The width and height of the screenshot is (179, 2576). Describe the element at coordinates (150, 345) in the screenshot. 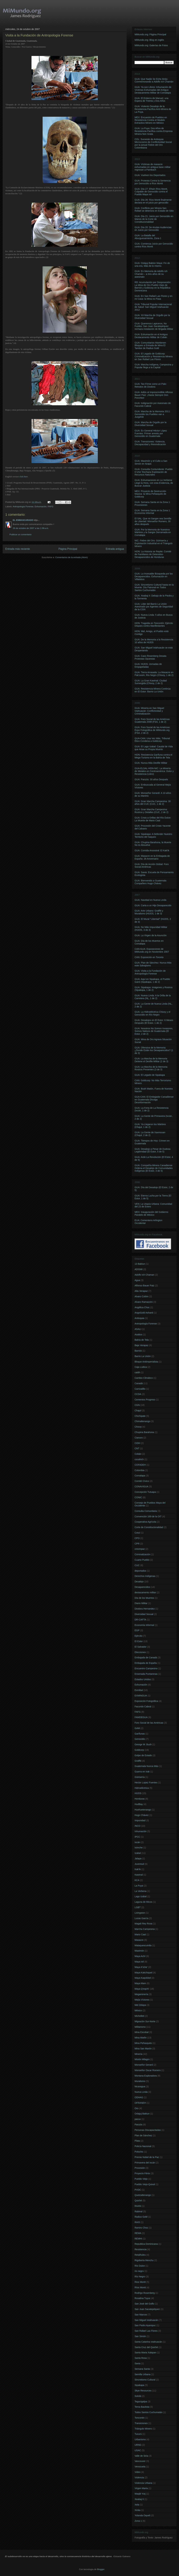

I see `GUA: Comunitarios Mantienen Bloqueo a Entrada de Mina El Tambor de Radius Gold` at that location.